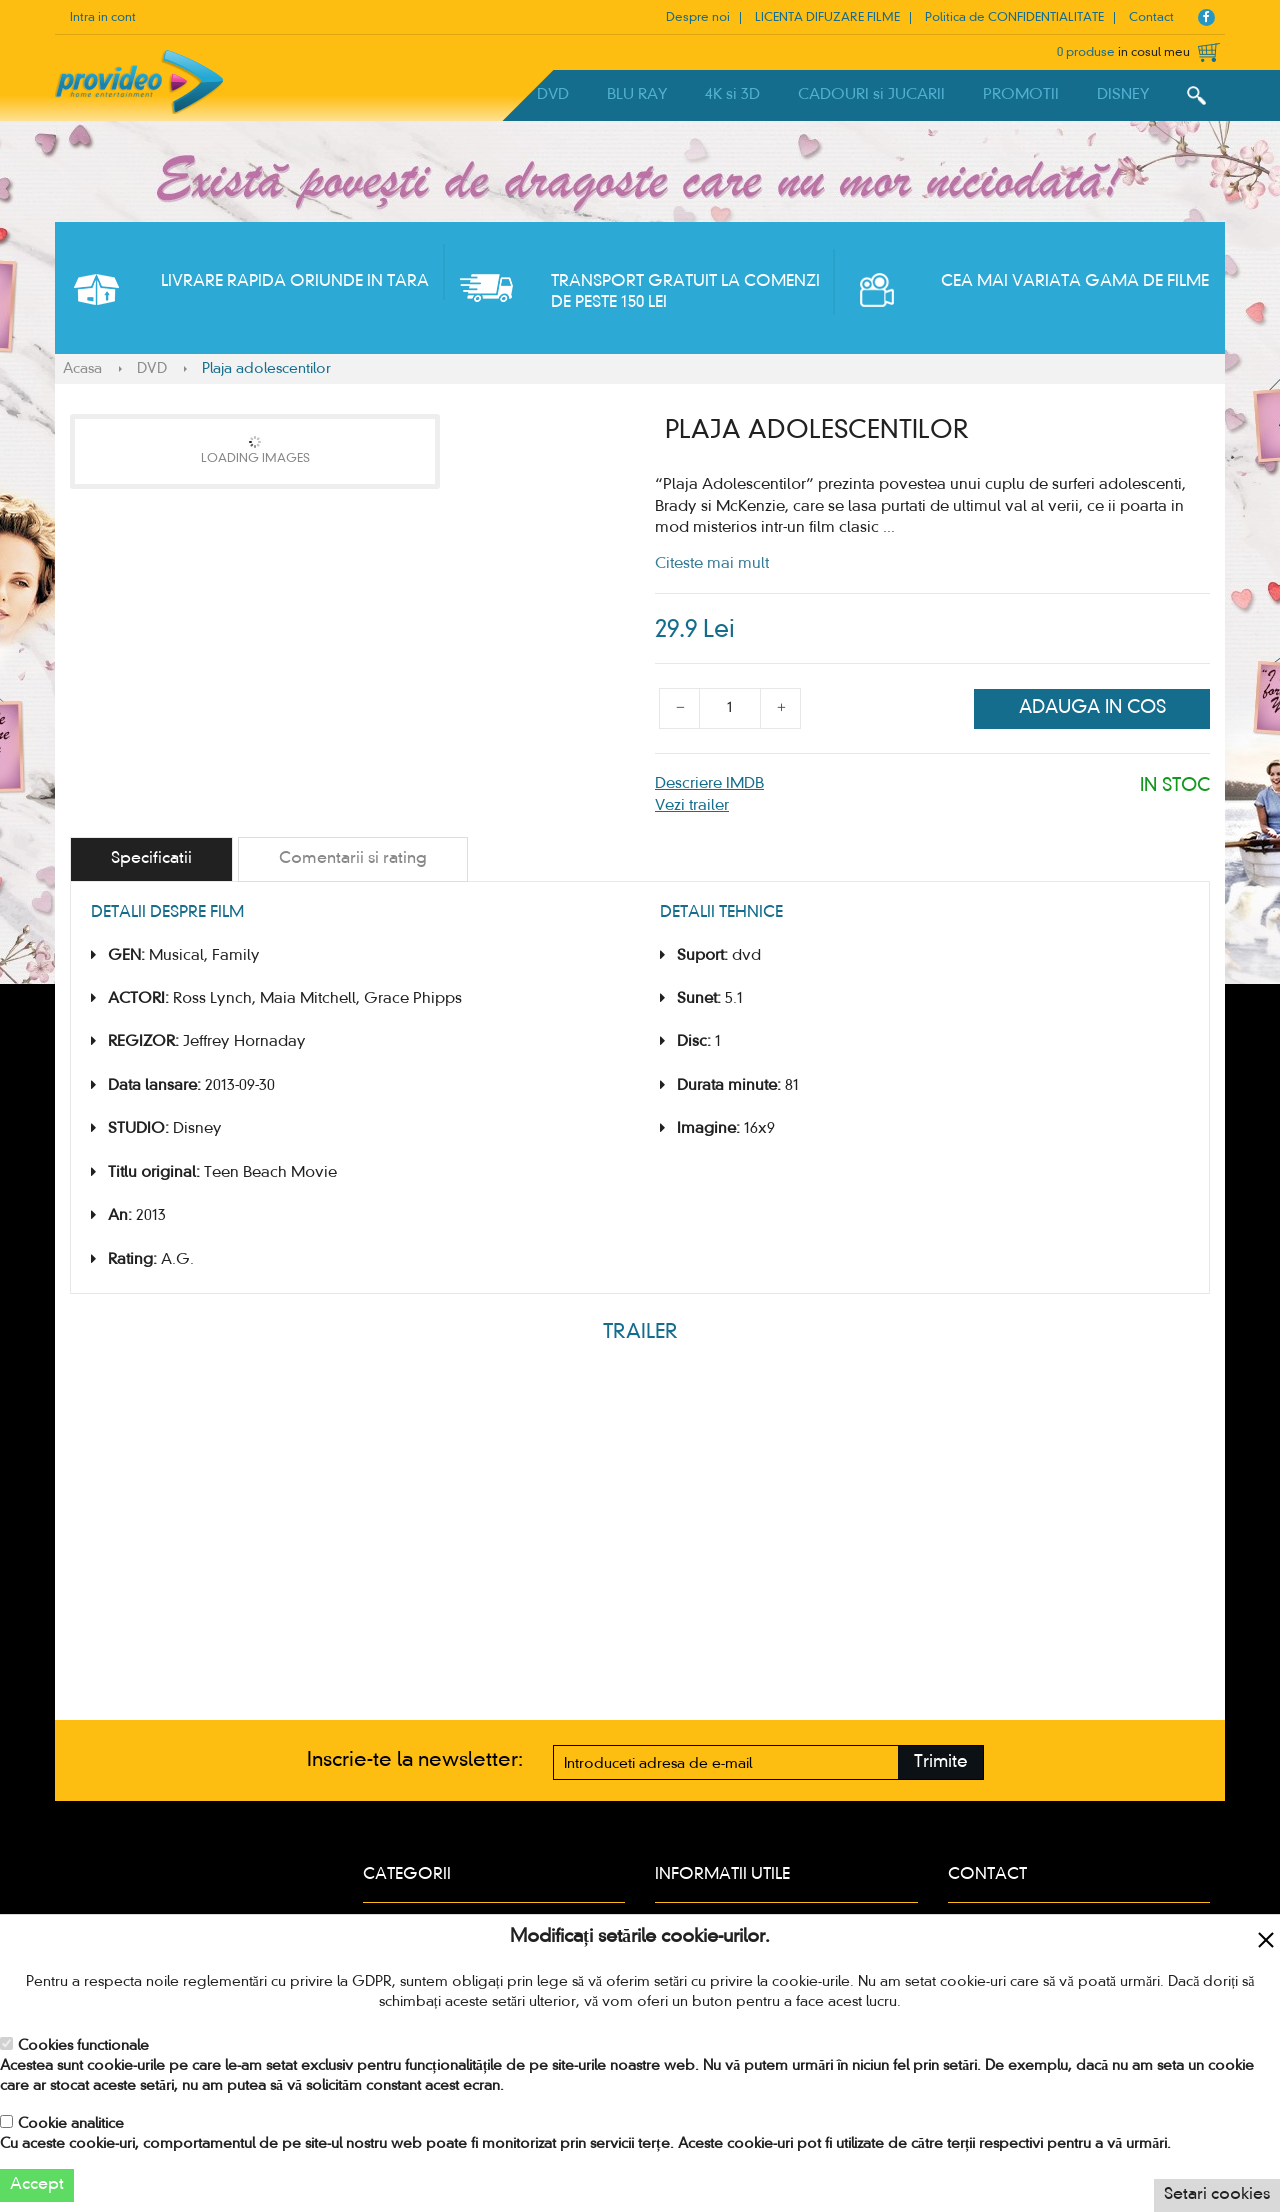  I want to click on Acasa, so click(82, 369).